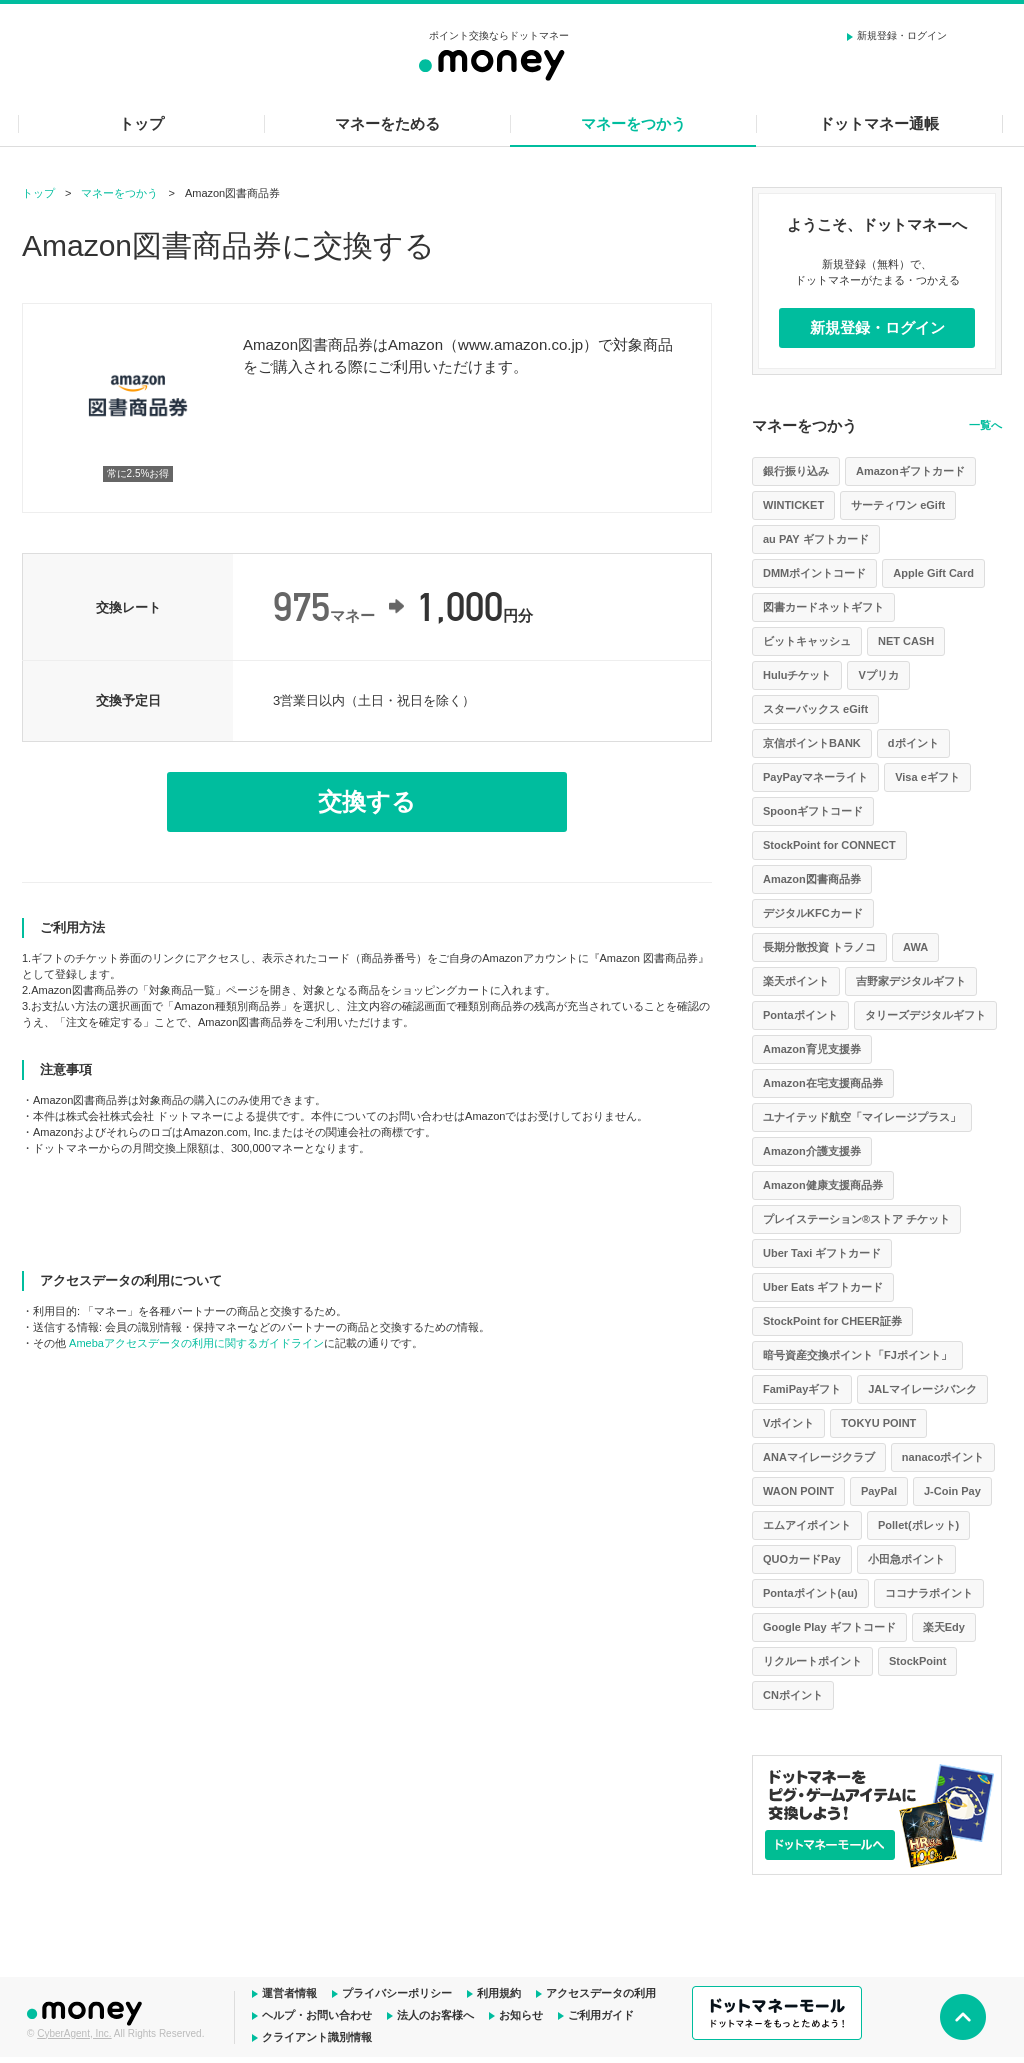 This screenshot has width=1024, height=2063. I want to click on 長期分散投資 トラノコ, so click(819, 947).